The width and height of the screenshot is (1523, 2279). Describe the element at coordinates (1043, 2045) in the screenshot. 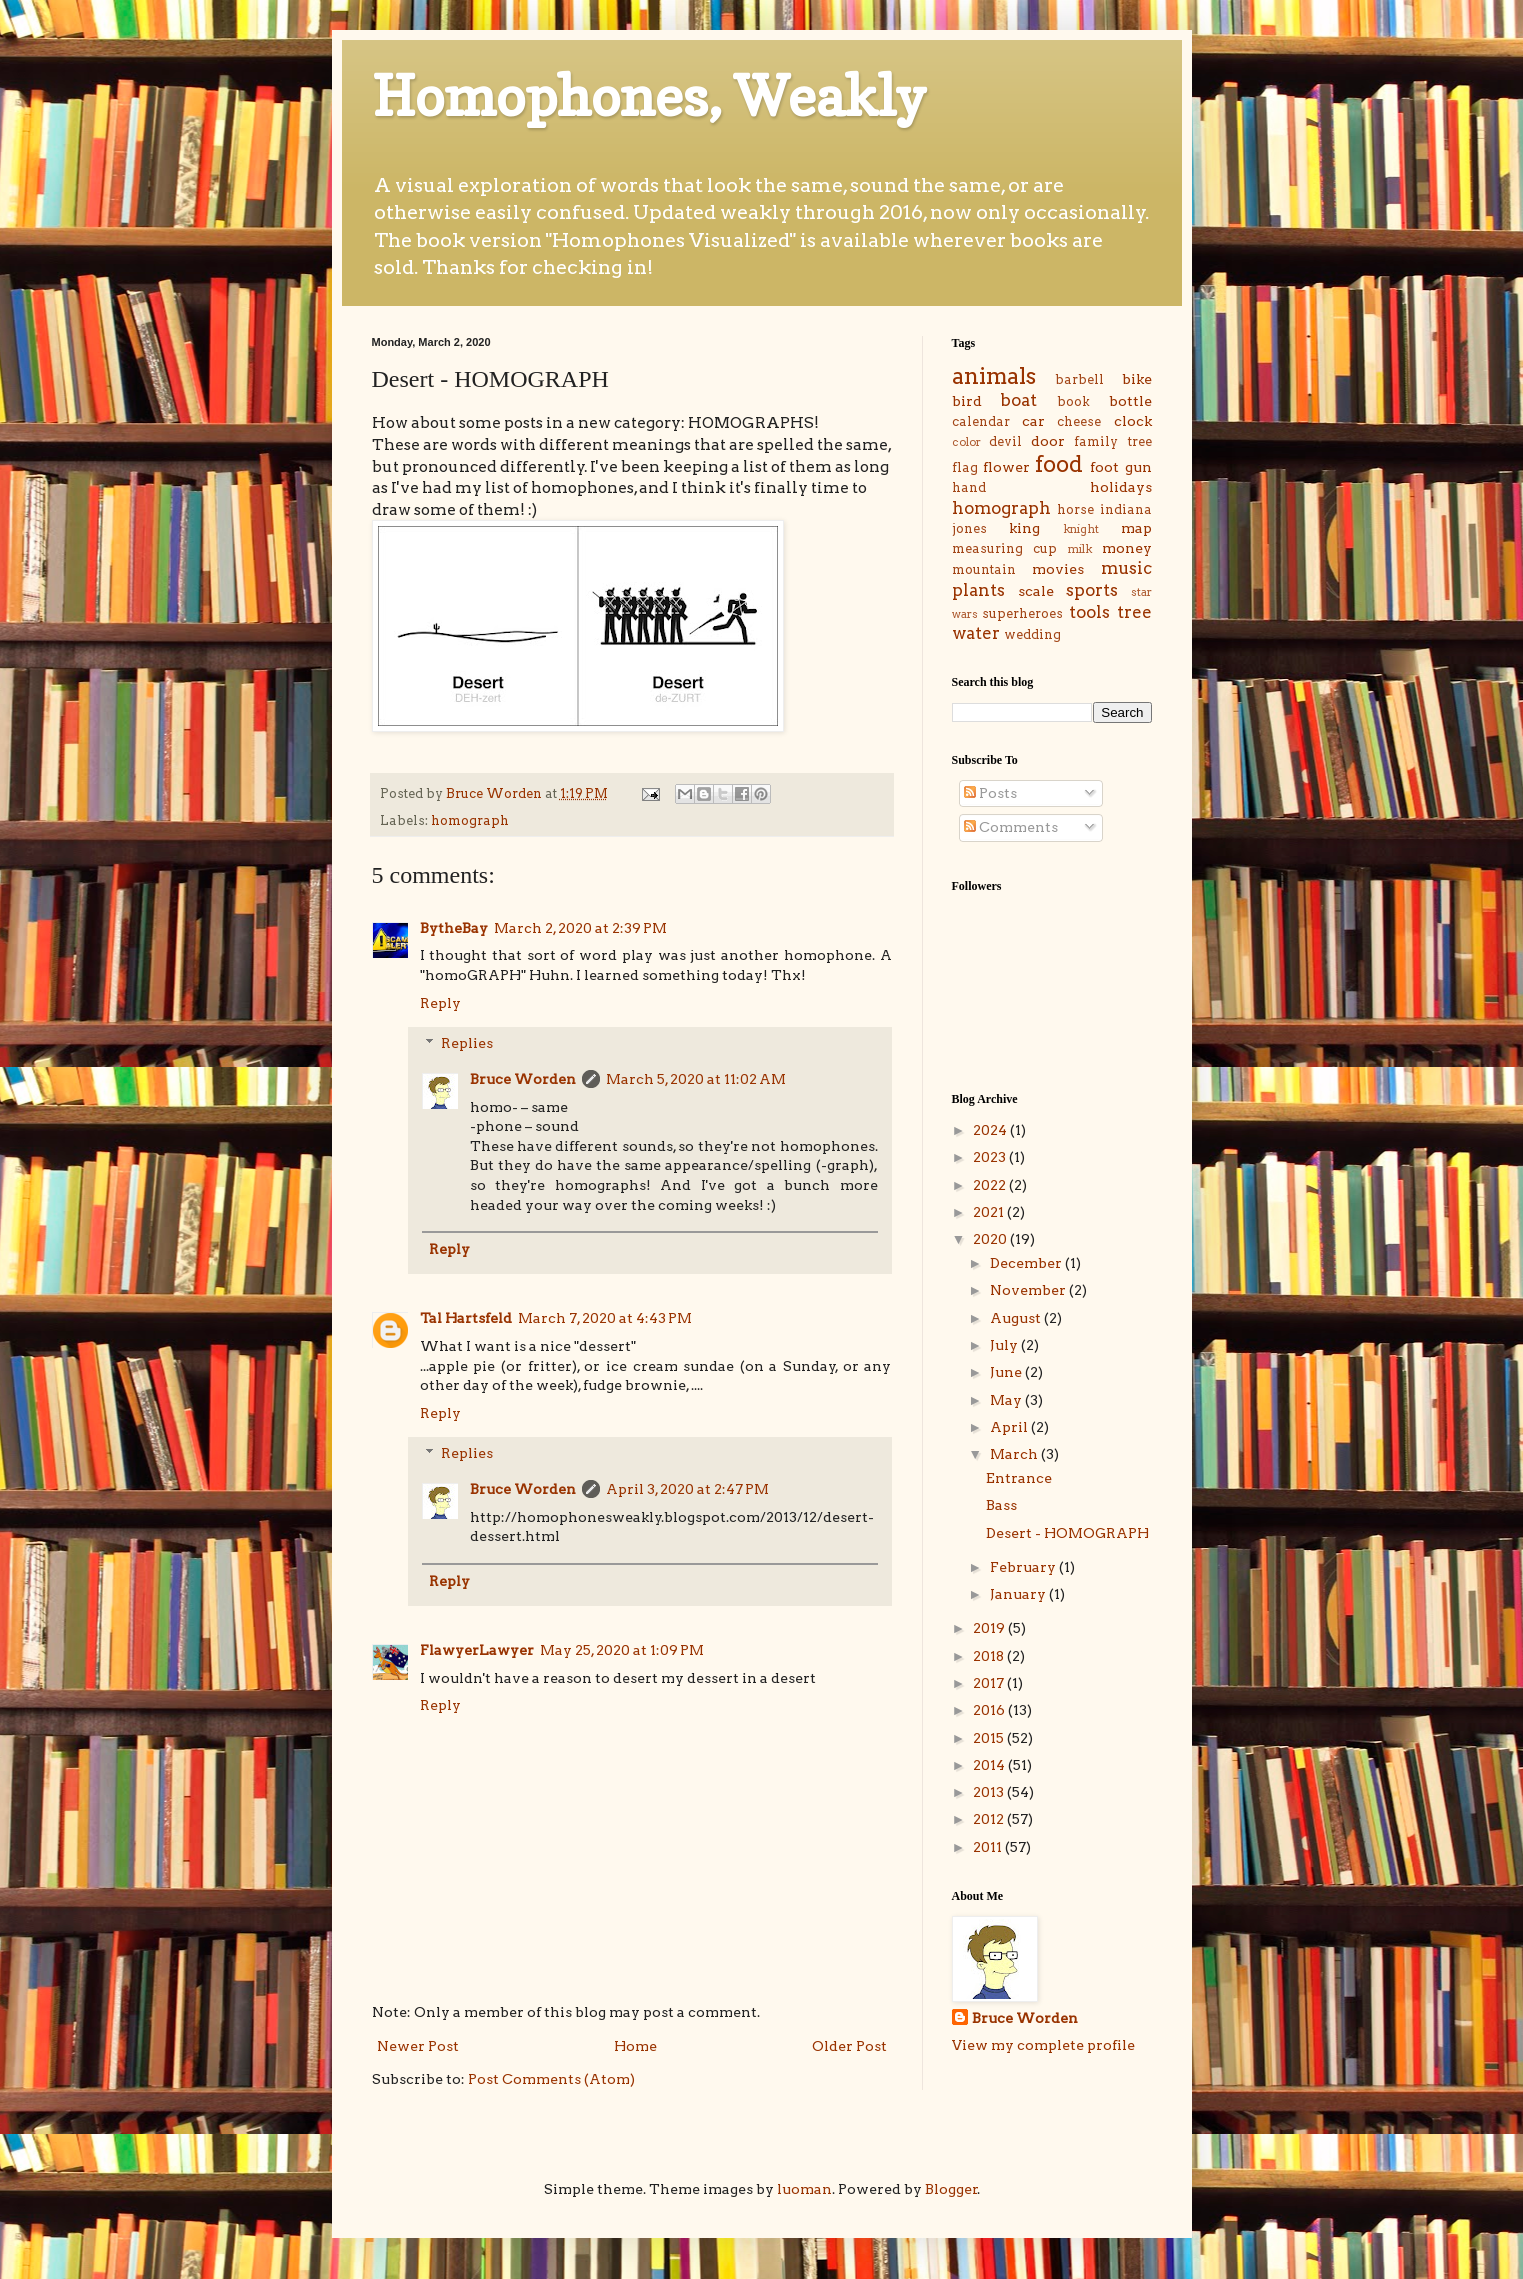

I see `View my complete profile` at that location.